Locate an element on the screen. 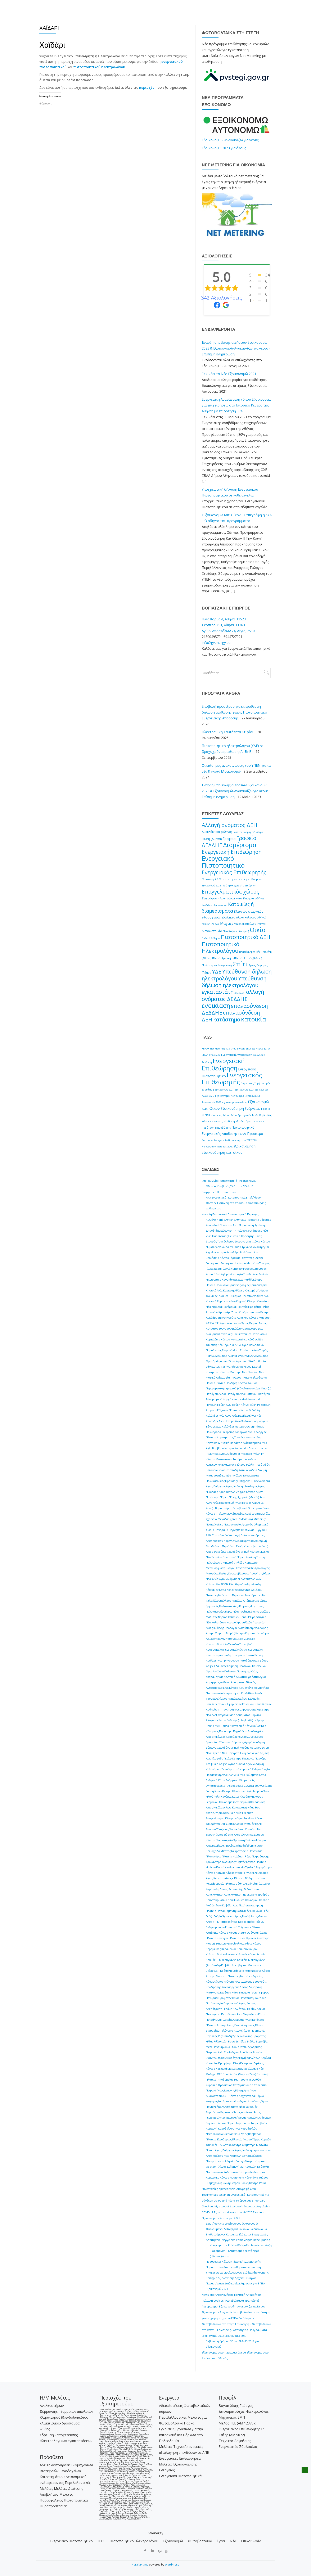 Image resolution: width=311 pixels, height=2576 pixels. Ηλία Κορμά 4, Αθήνα, 11523Σκοπέλου 91, Αθήνα, 11363Αγίων Αποστόλων 24, Αίγιο, 25100 is located at coordinates (229, 625).